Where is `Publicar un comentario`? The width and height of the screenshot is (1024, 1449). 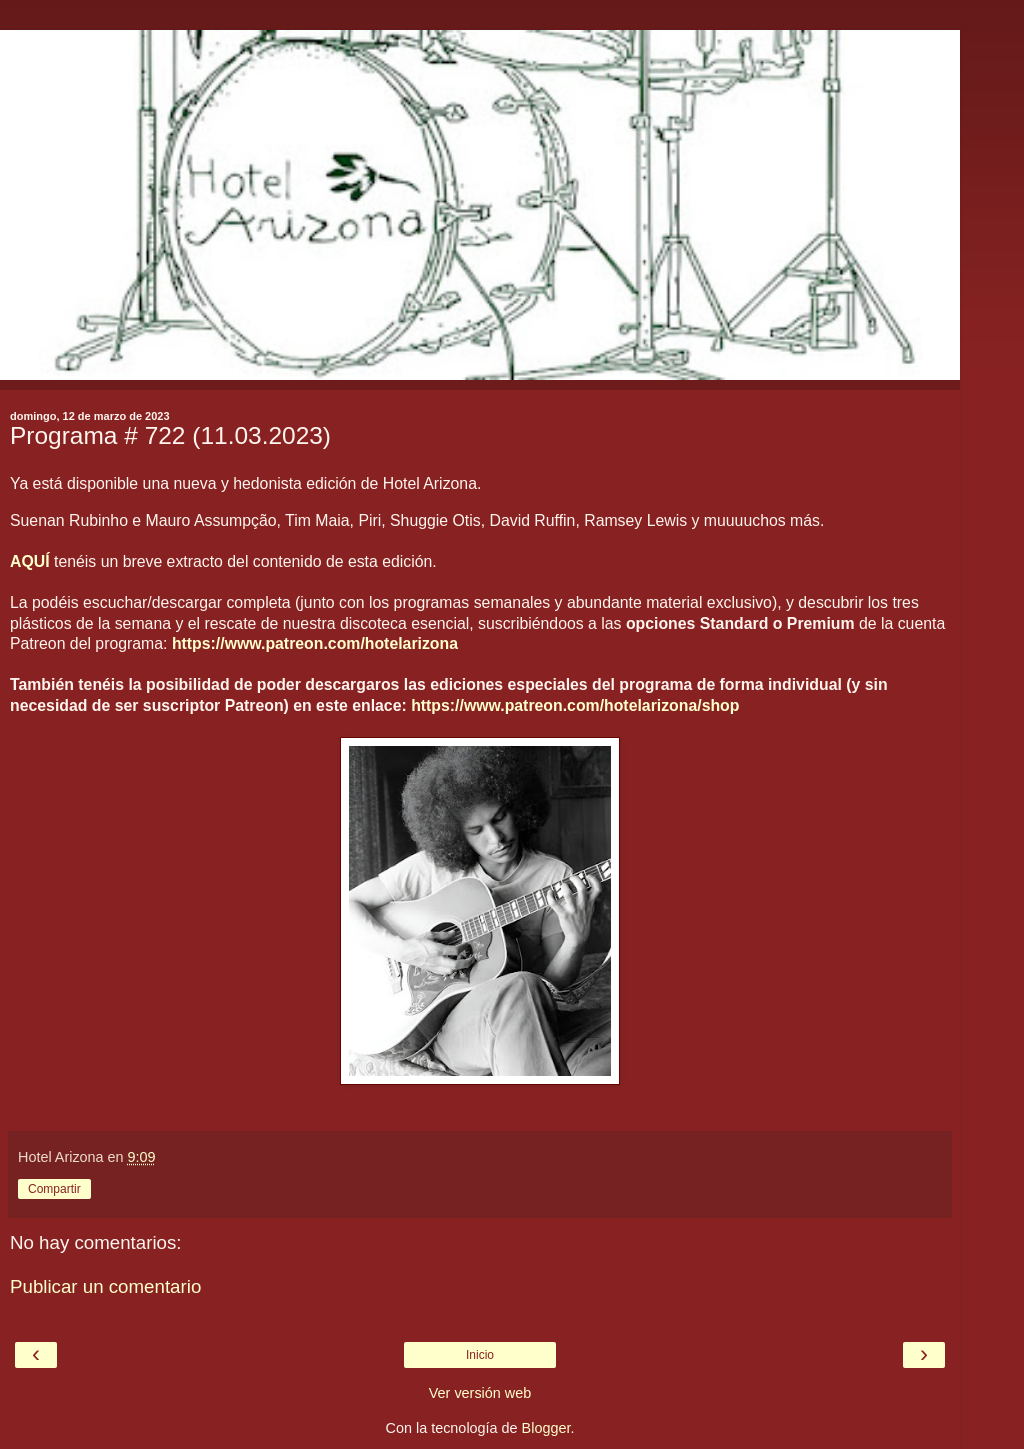
Publicar un comentario is located at coordinates (105, 1286).